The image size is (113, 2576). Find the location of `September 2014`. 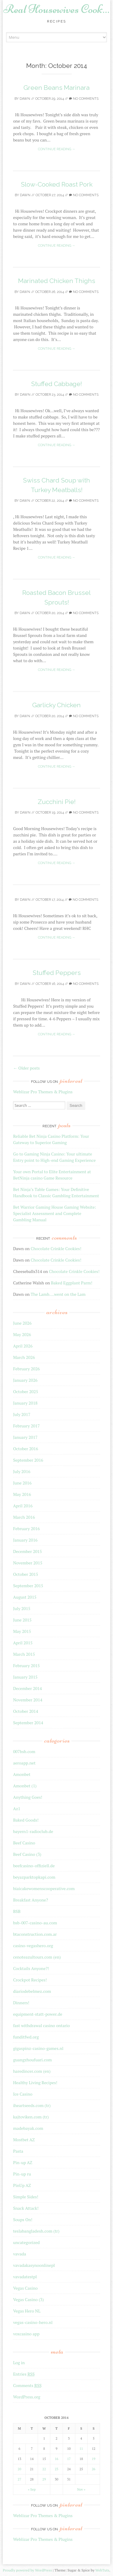

September 2014 is located at coordinates (28, 1722).